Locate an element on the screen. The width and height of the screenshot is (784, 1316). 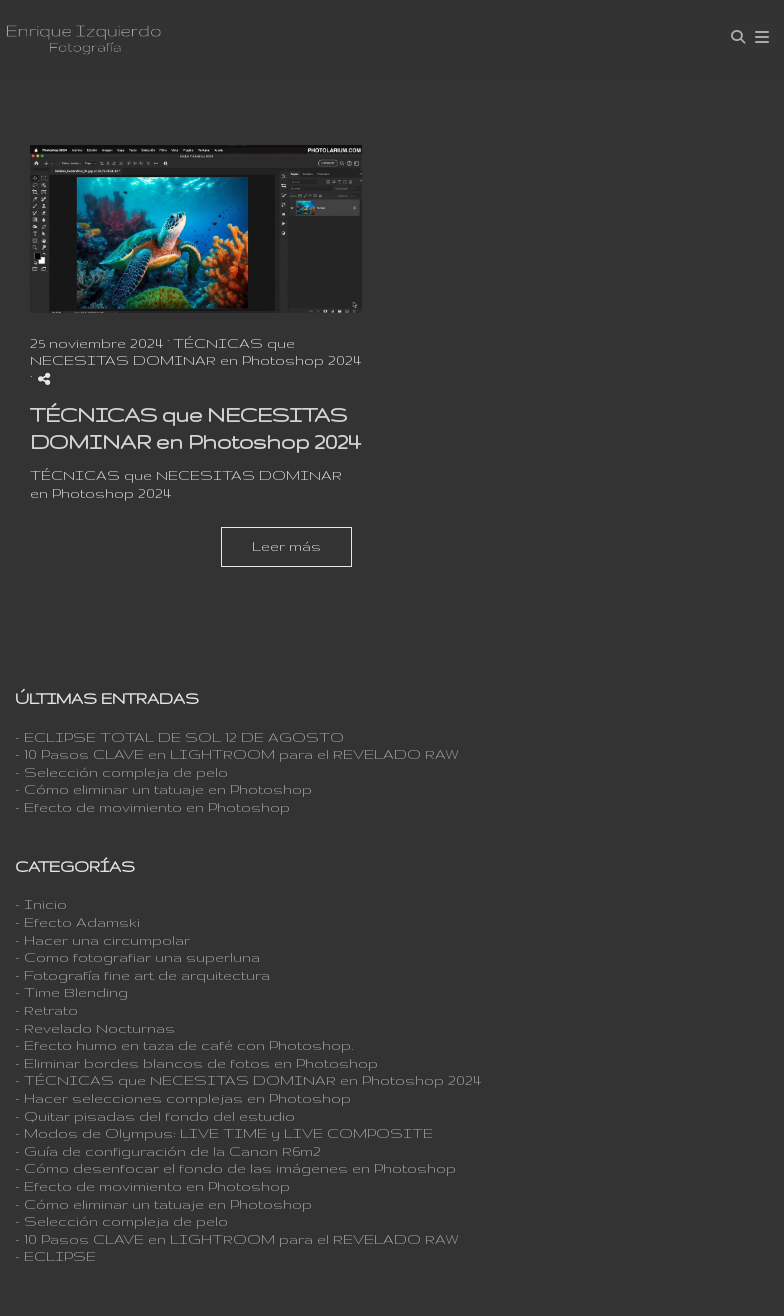
- ECLIPSE TOTAL DE SOL 12 DE AGOSTO is located at coordinates (179, 737).